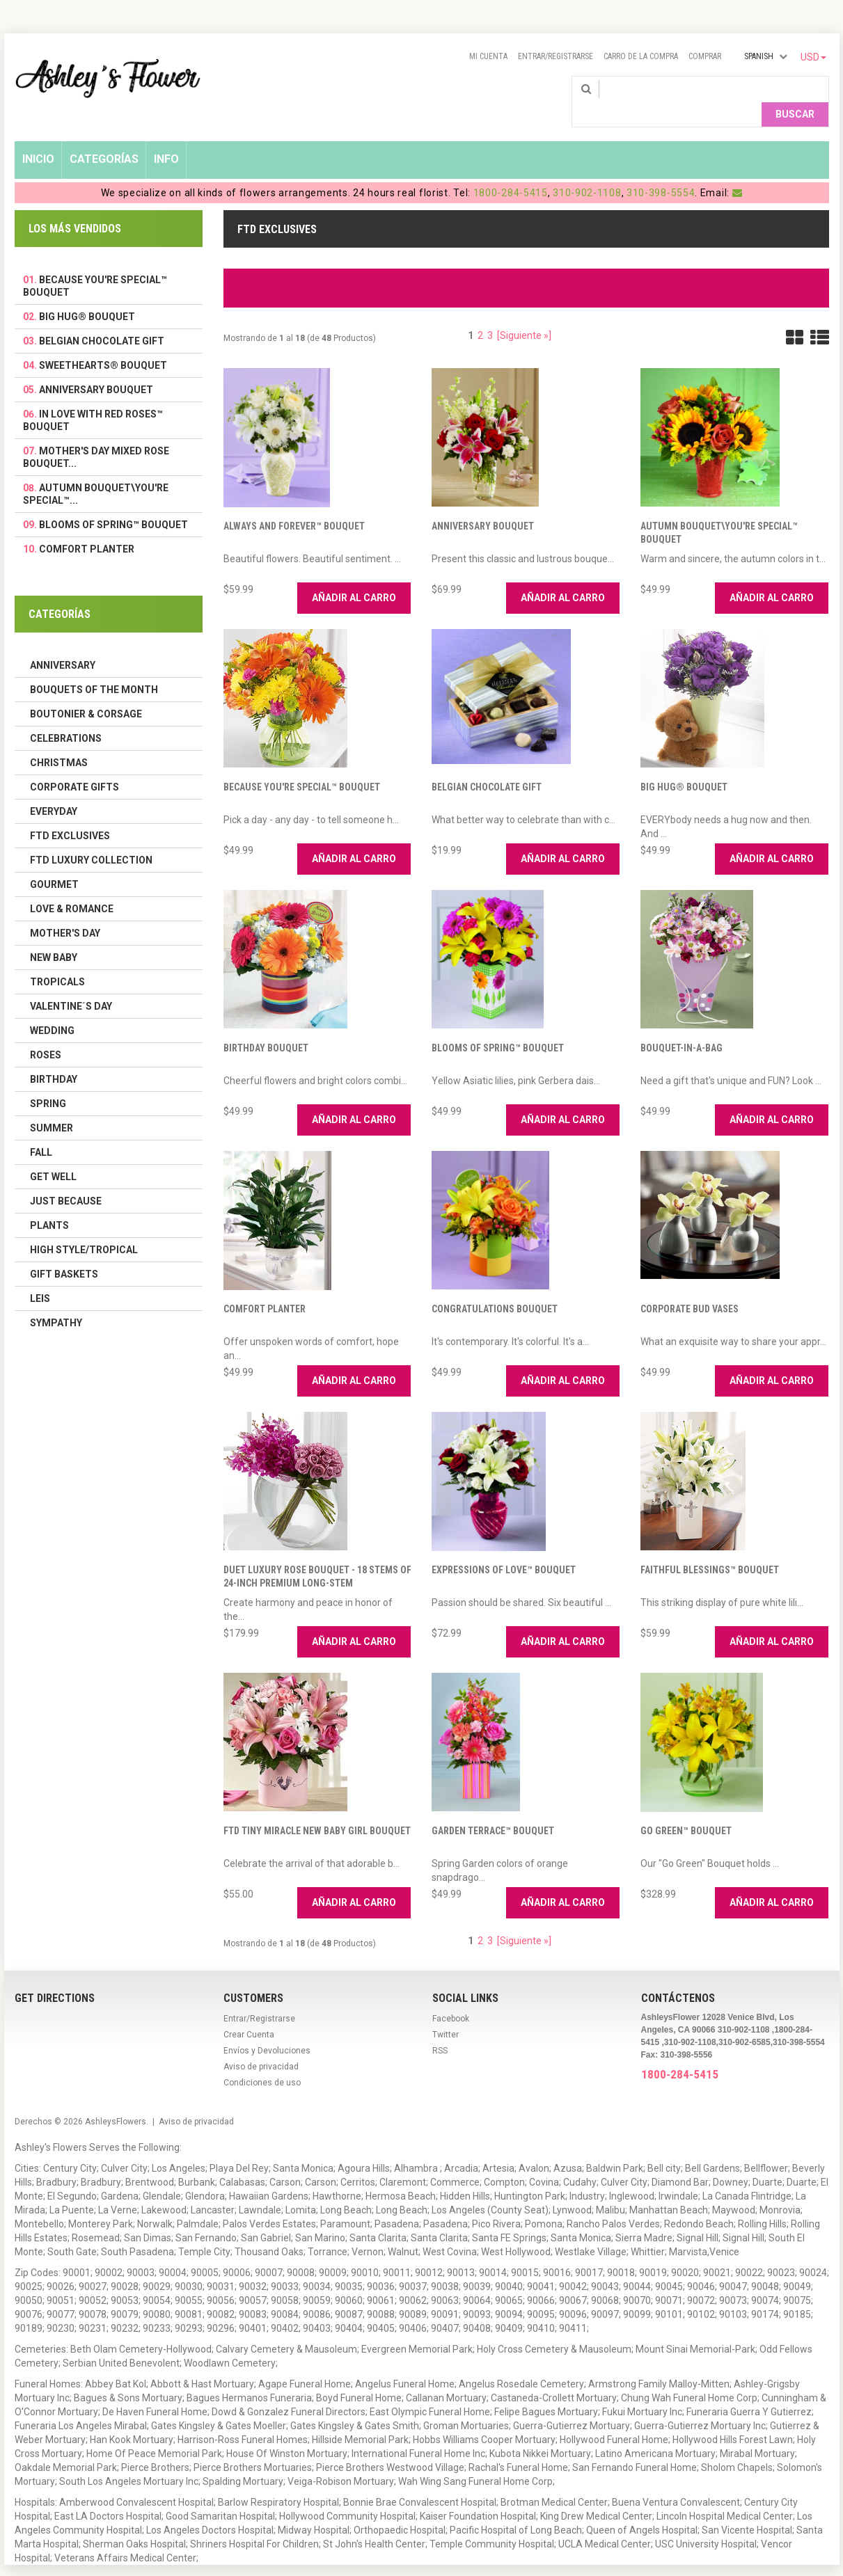  I want to click on Summer, so click(51, 1105).